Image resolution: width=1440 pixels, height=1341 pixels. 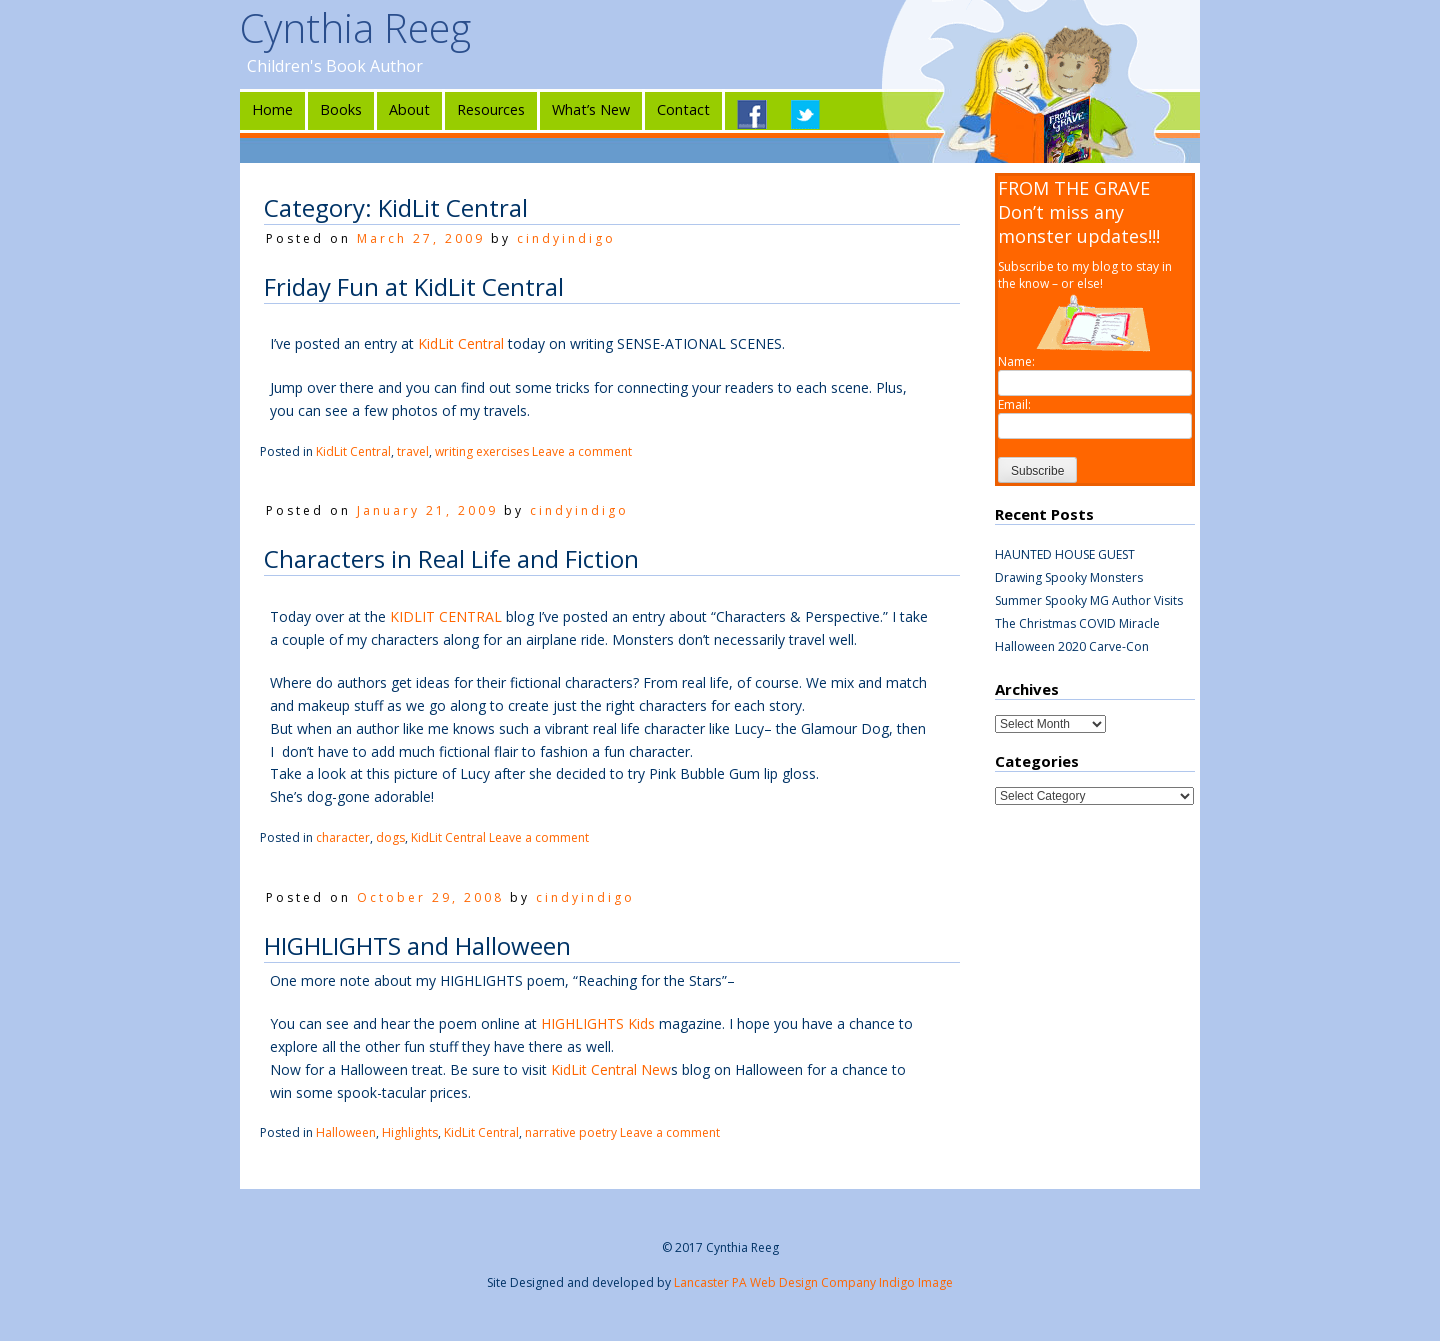 I want to click on narrative poetry, so click(x=571, y=1132).